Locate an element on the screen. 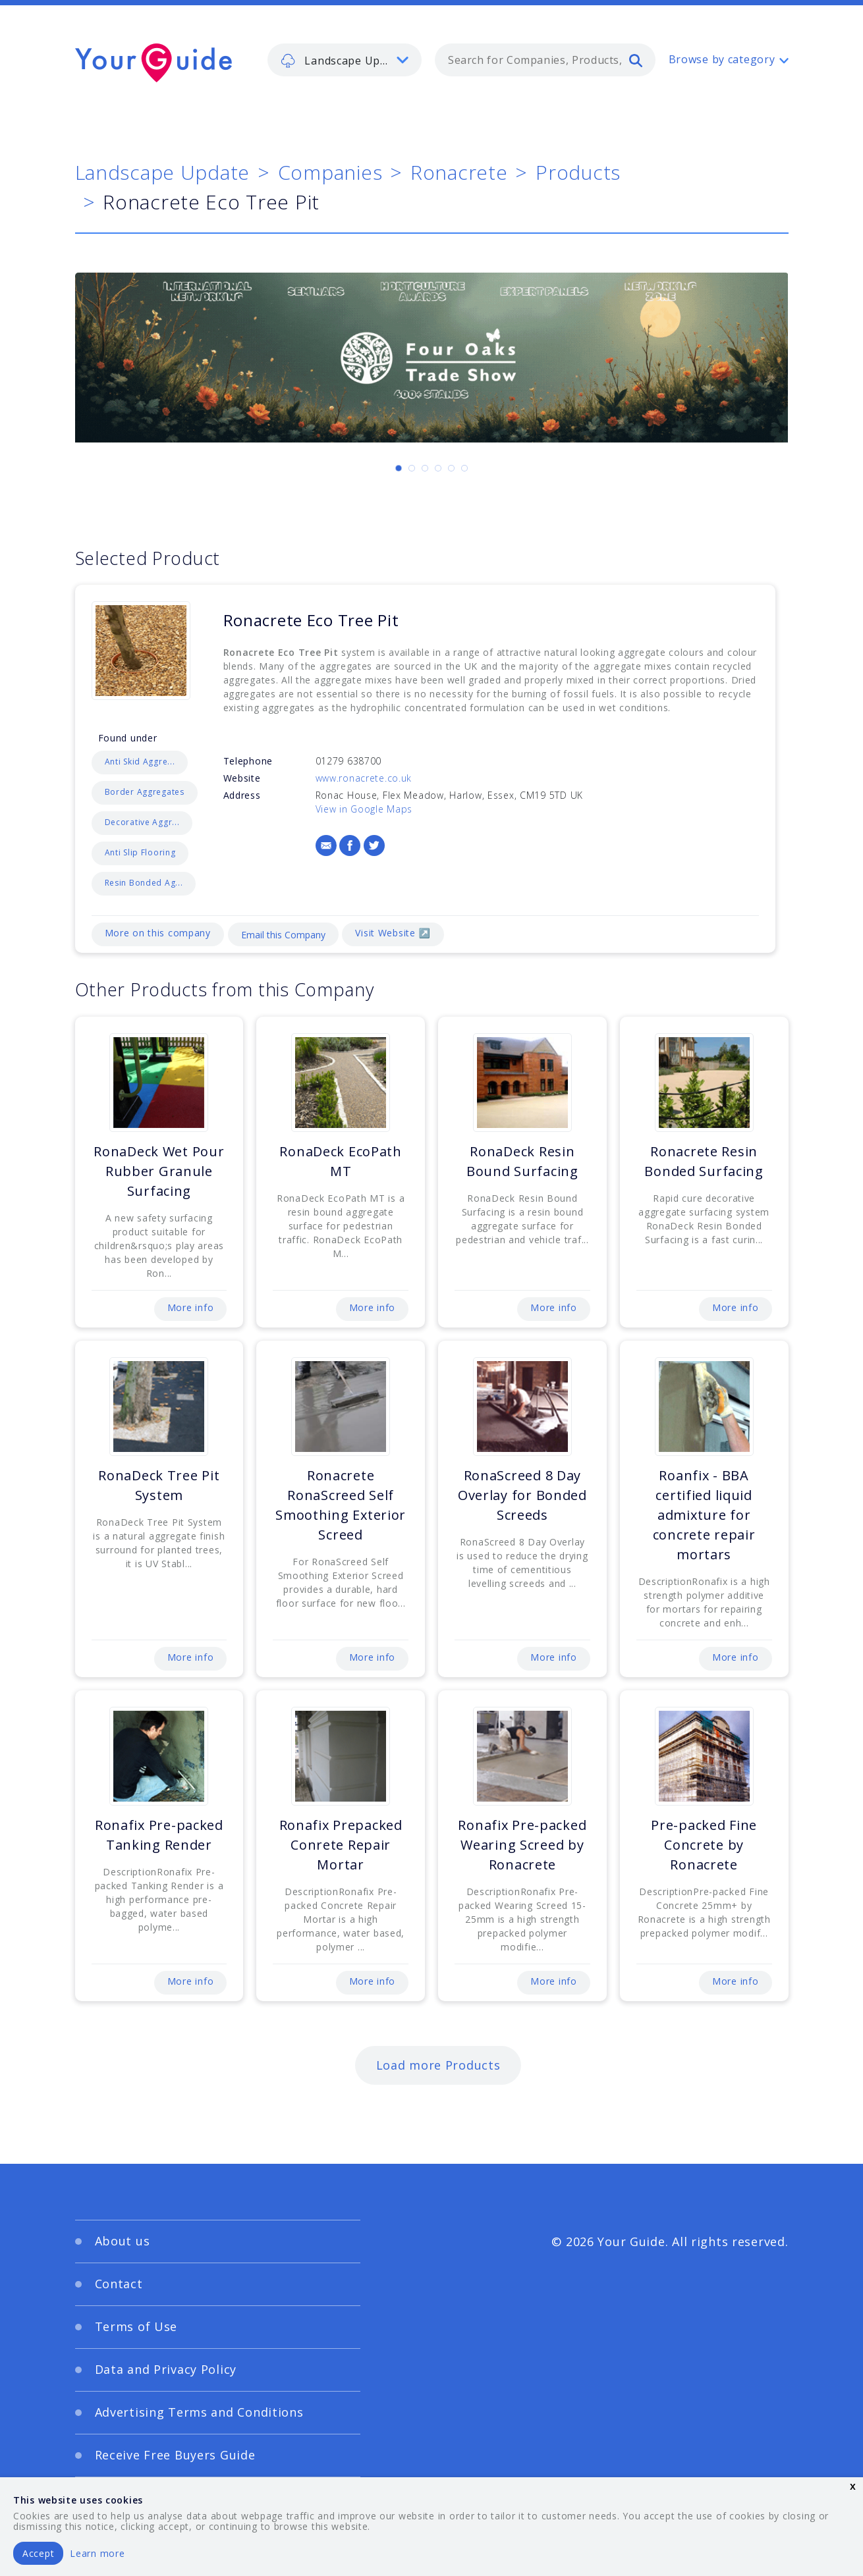 The width and height of the screenshot is (863, 2576). Ronafix Prepacked Conrete Repair Mortar is located at coordinates (341, 1844).